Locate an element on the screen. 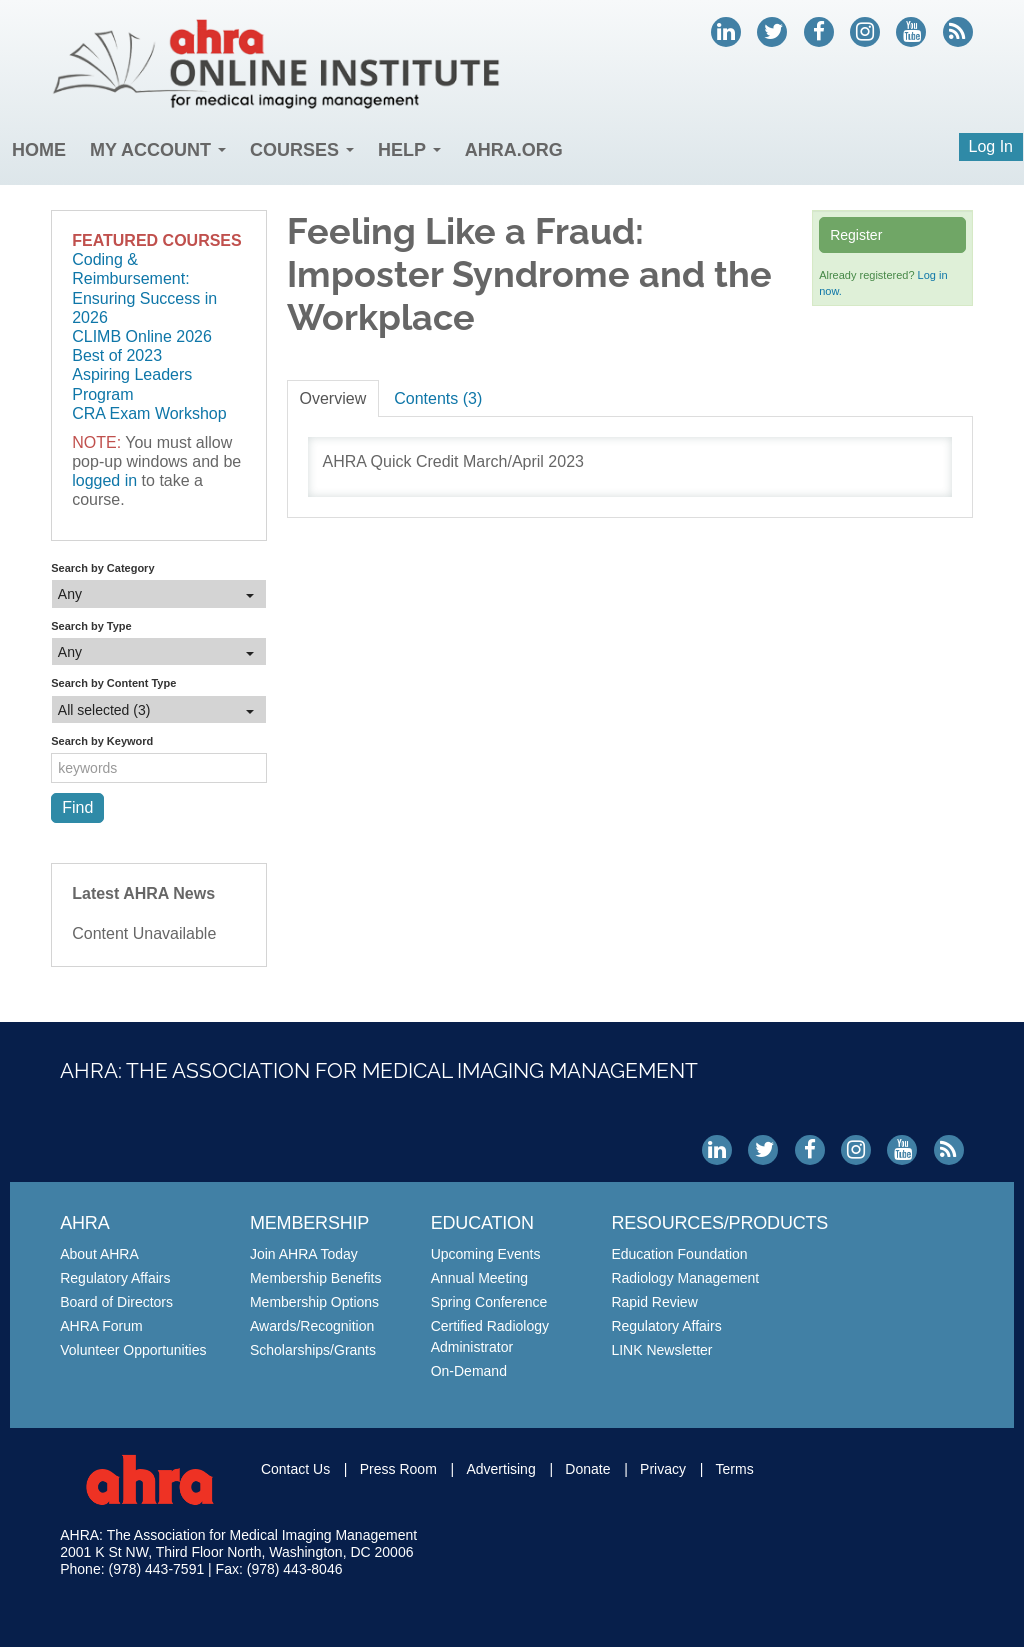 Image resolution: width=1024 pixels, height=1647 pixels. Best of 2023 is located at coordinates (117, 355).